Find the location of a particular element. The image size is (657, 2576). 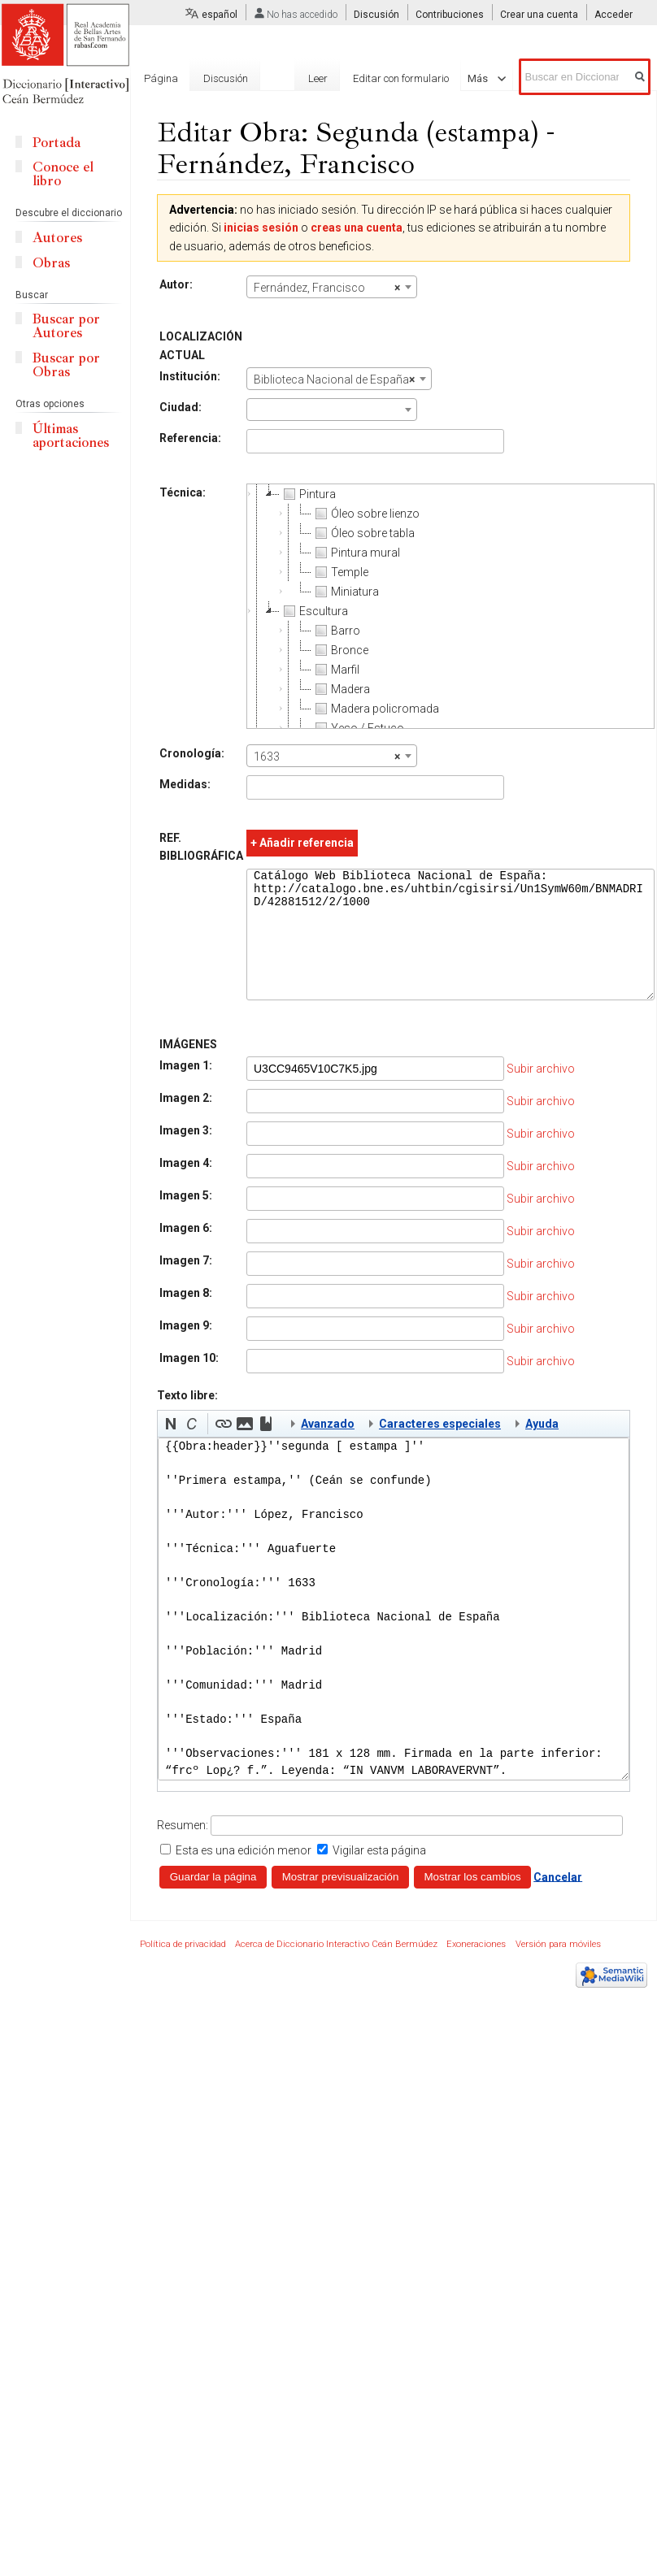

Madera policromada [treeitem] is located at coordinates (375, 708).